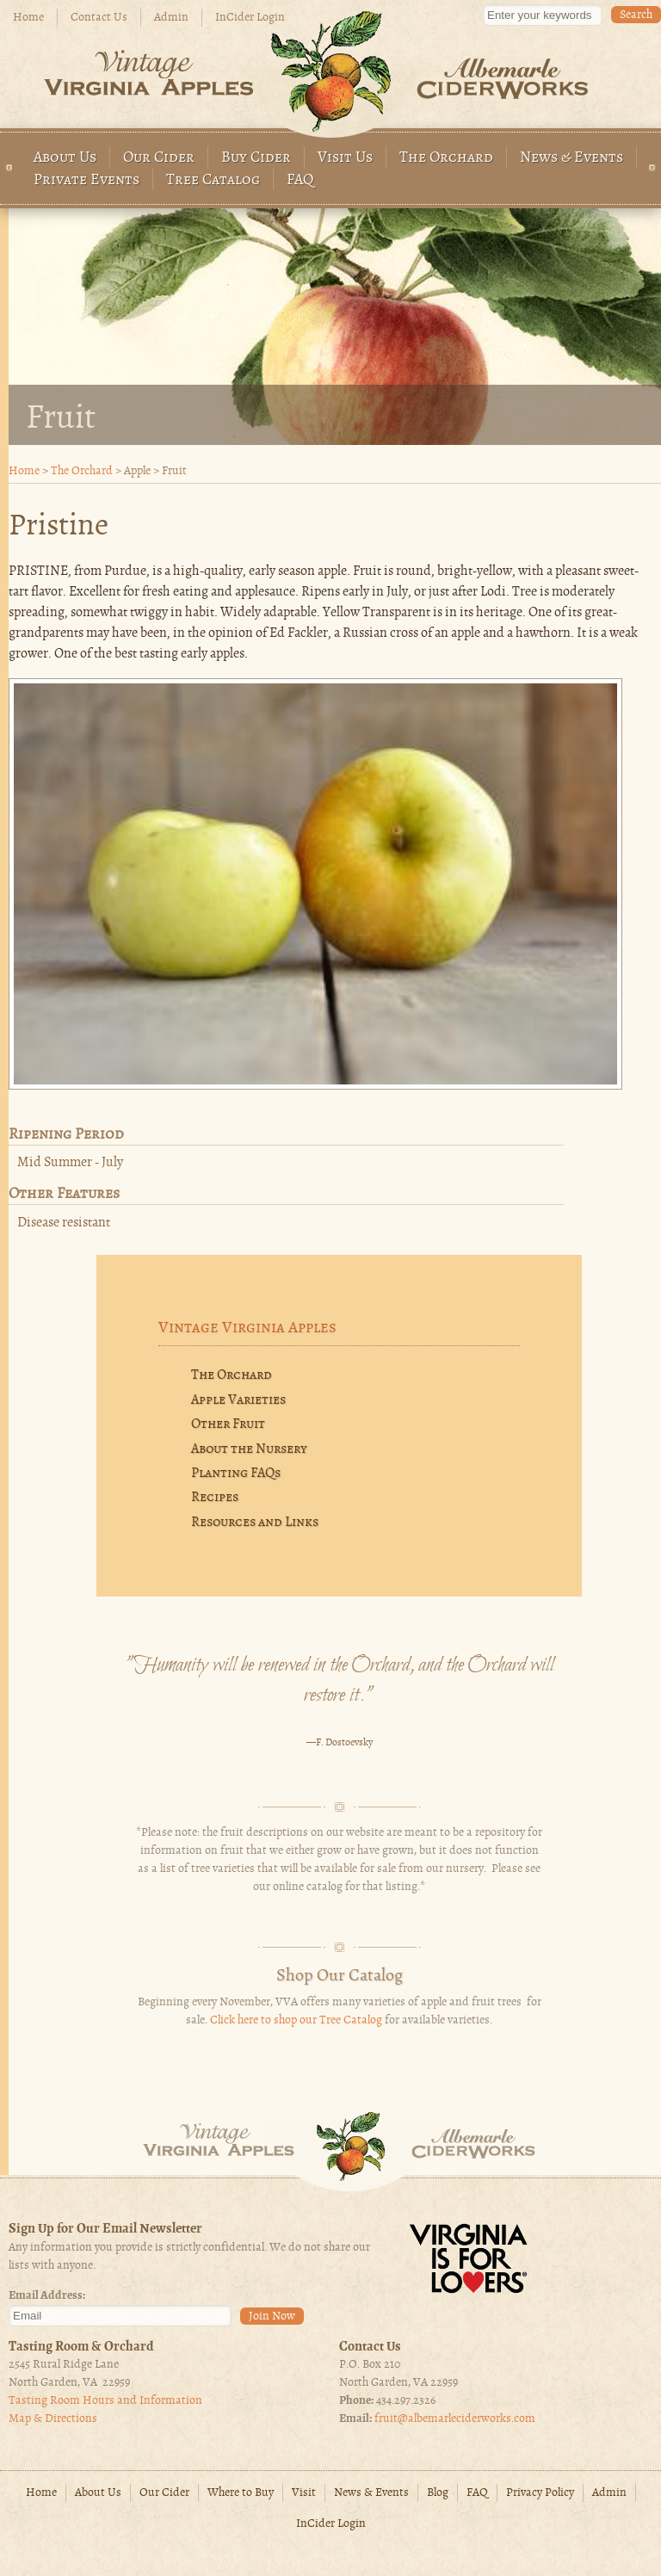 The height and width of the screenshot is (2576, 661). I want to click on News & Events, so click(571, 158).